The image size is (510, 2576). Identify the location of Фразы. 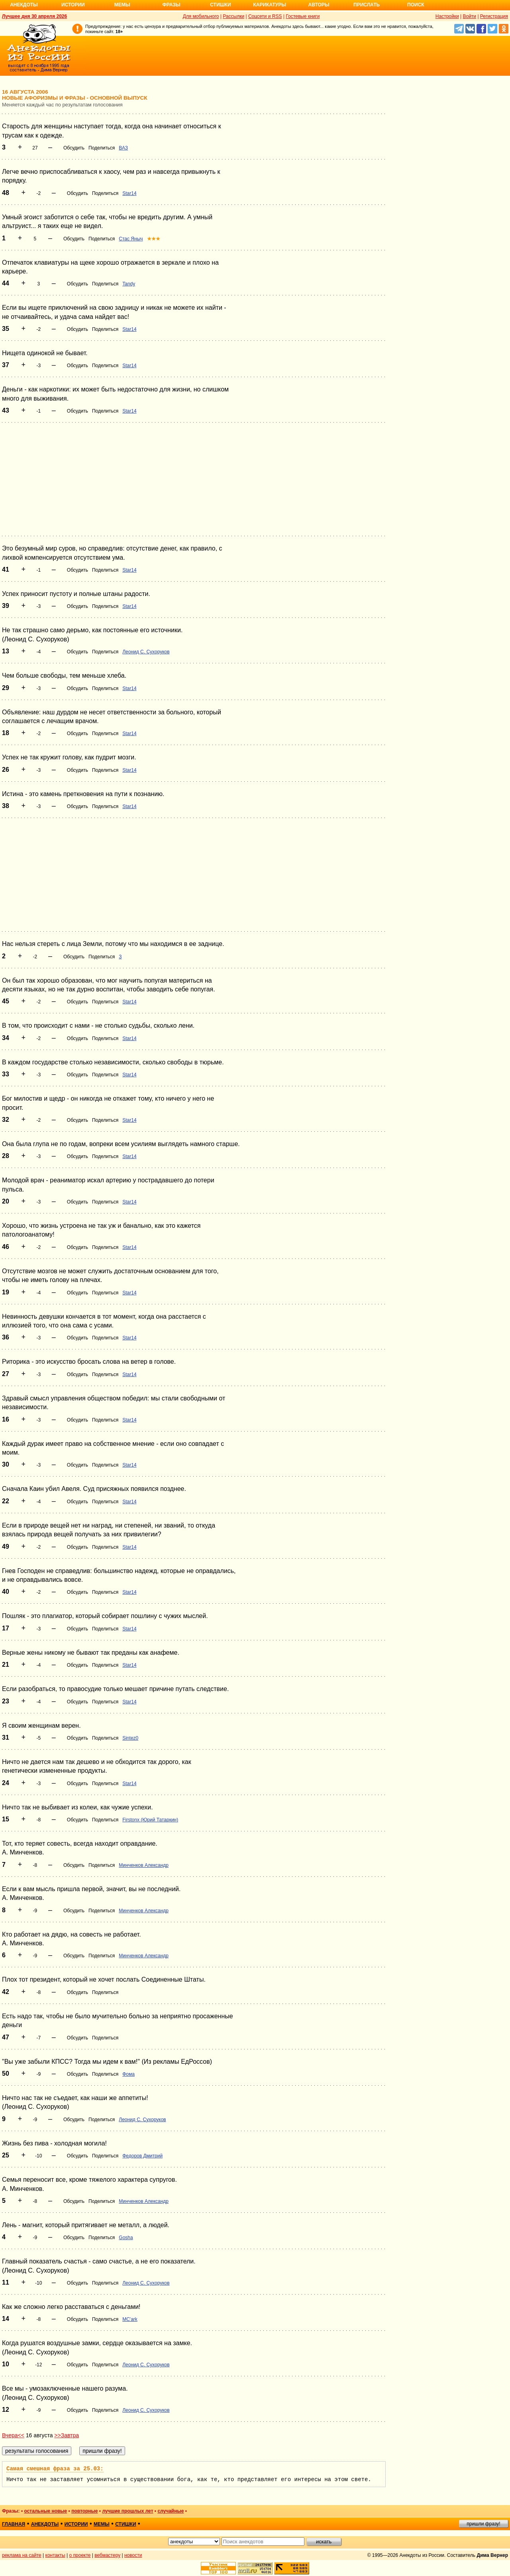
(171, 5).